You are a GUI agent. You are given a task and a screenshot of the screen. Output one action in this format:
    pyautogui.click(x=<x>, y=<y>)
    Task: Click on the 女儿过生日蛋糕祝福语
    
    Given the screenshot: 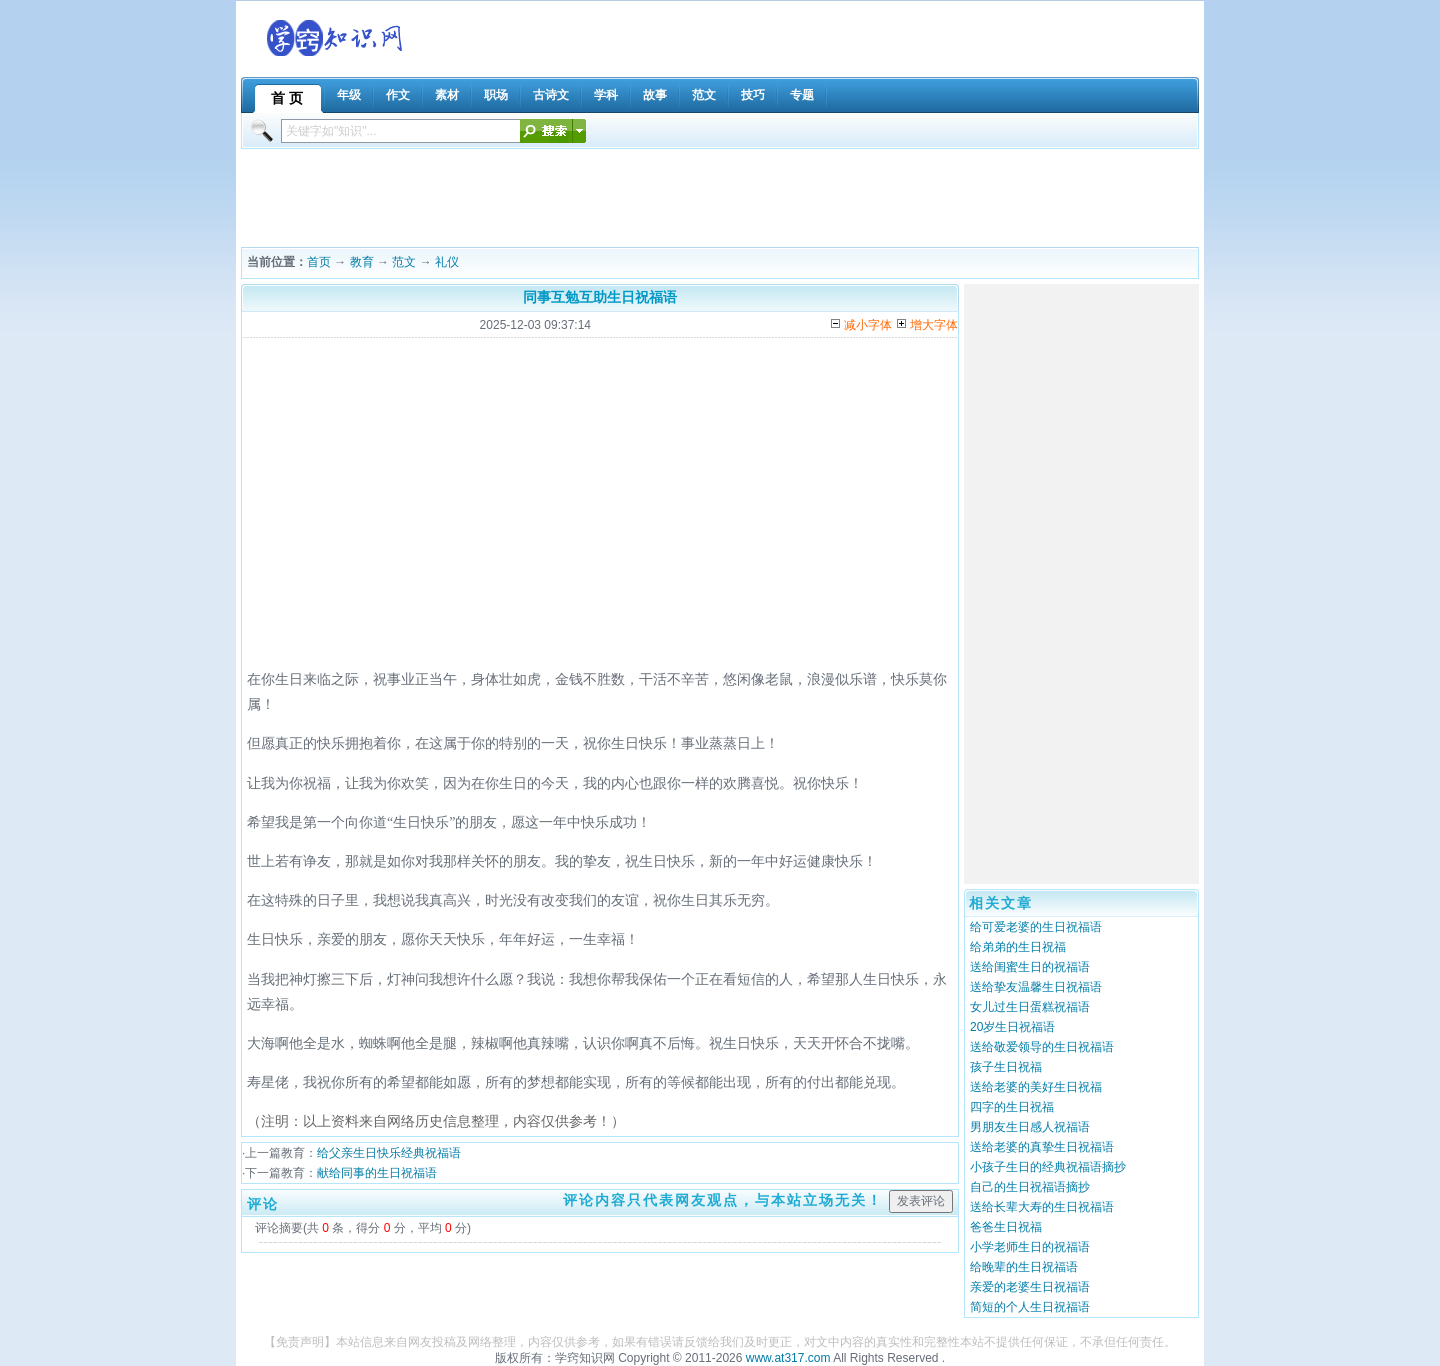 What is the action you would take?
    pyautogui.click(x=1030, y=1007)
    